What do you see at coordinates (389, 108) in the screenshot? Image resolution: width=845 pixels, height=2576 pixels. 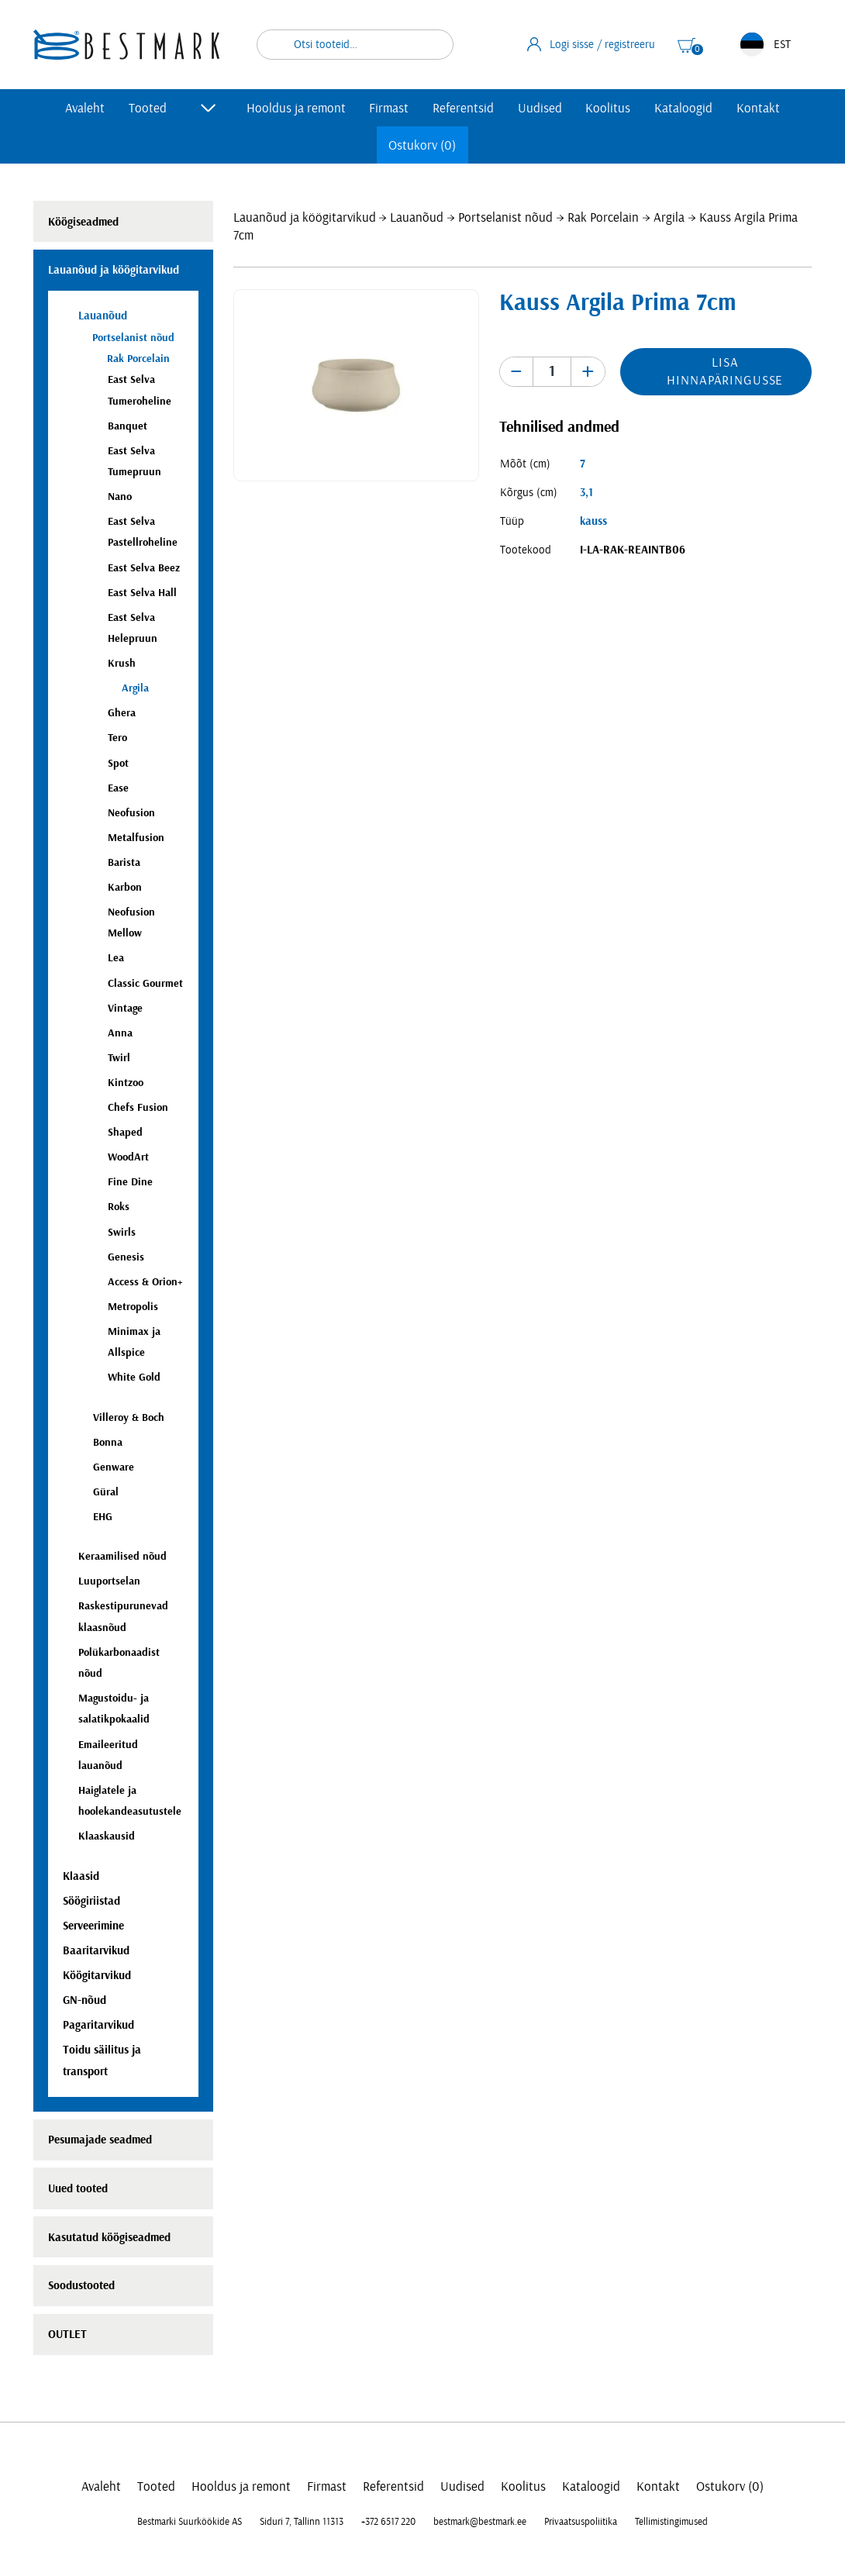 I see `Firmast` at bounding box center [389, 108].